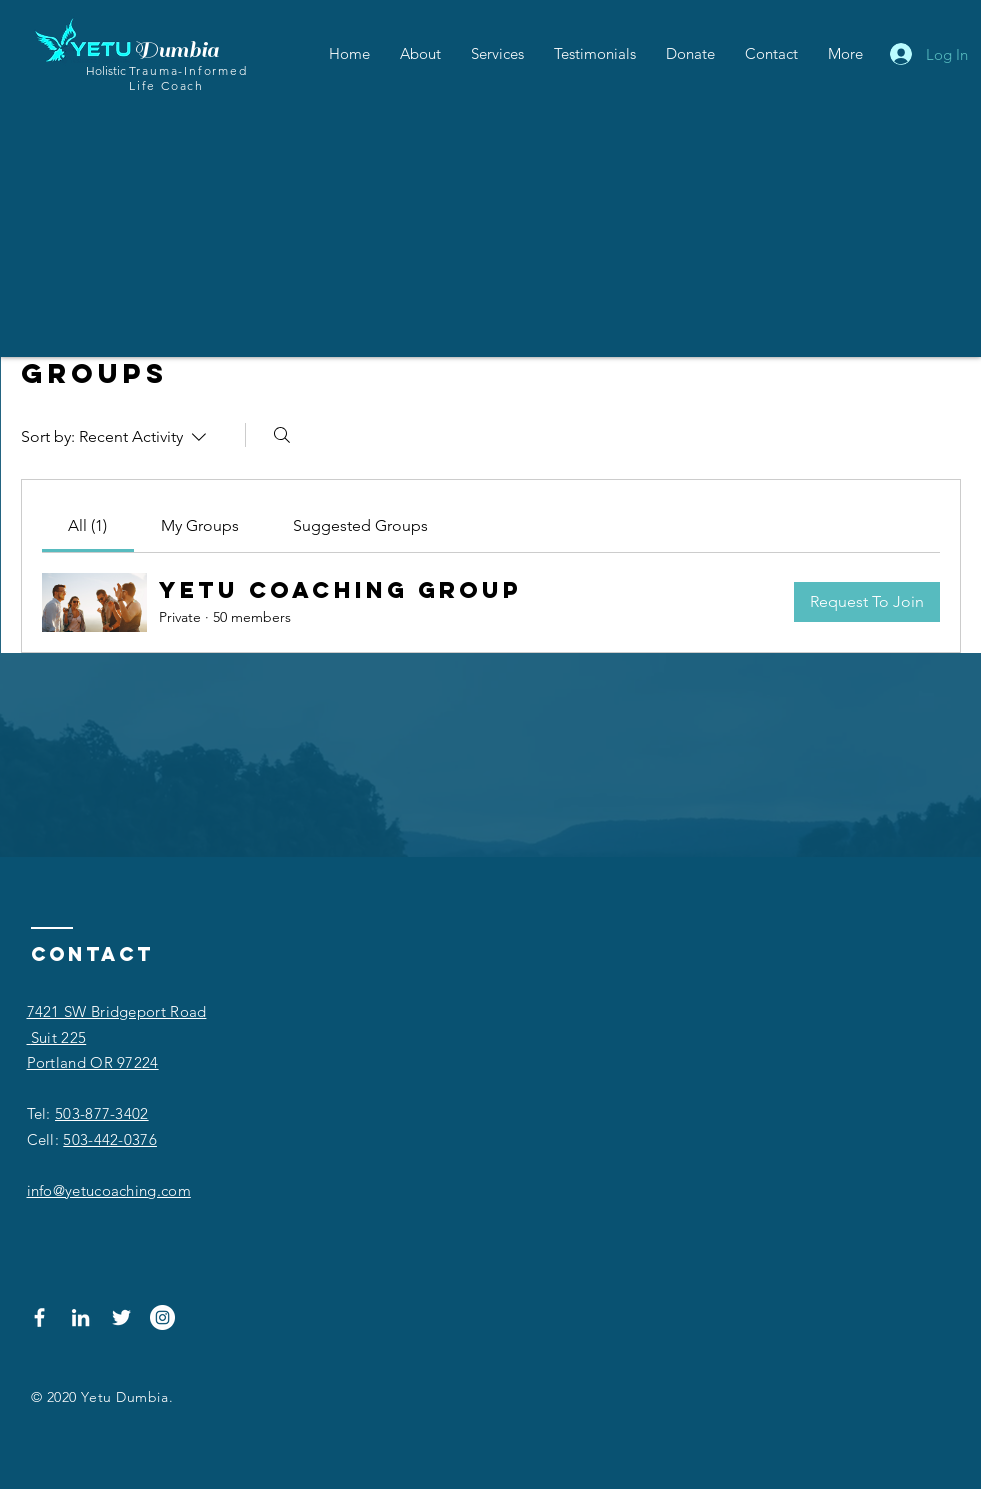 Image resolution: width=981 pixels, height=1489 pixels. I want to click on [Twitter], so click(121, 1317).